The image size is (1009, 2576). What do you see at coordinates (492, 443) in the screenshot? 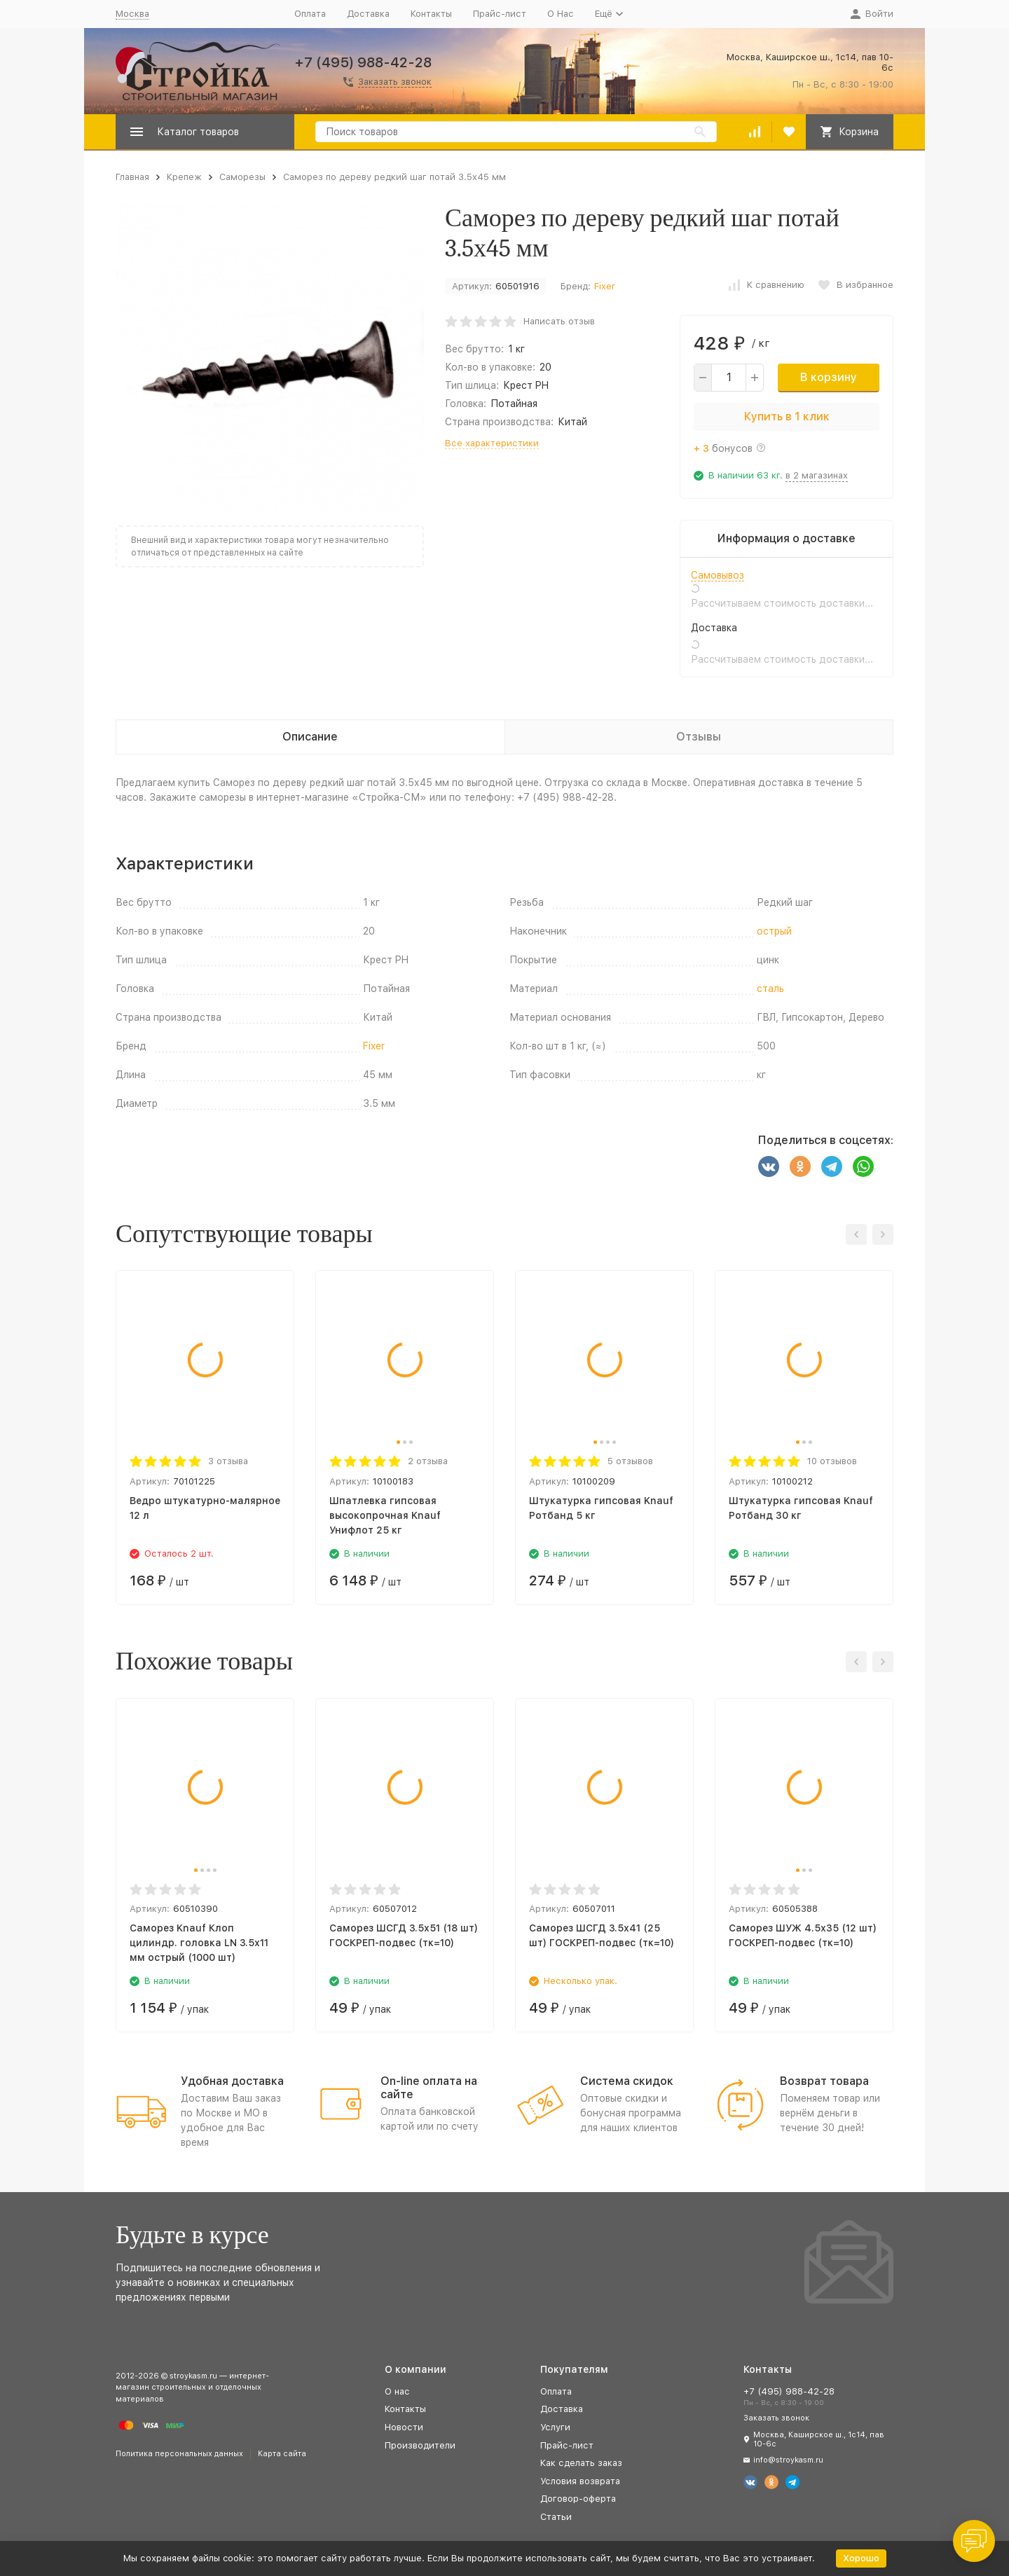
I see `Все характеристики` at bounding box center [492, 443].